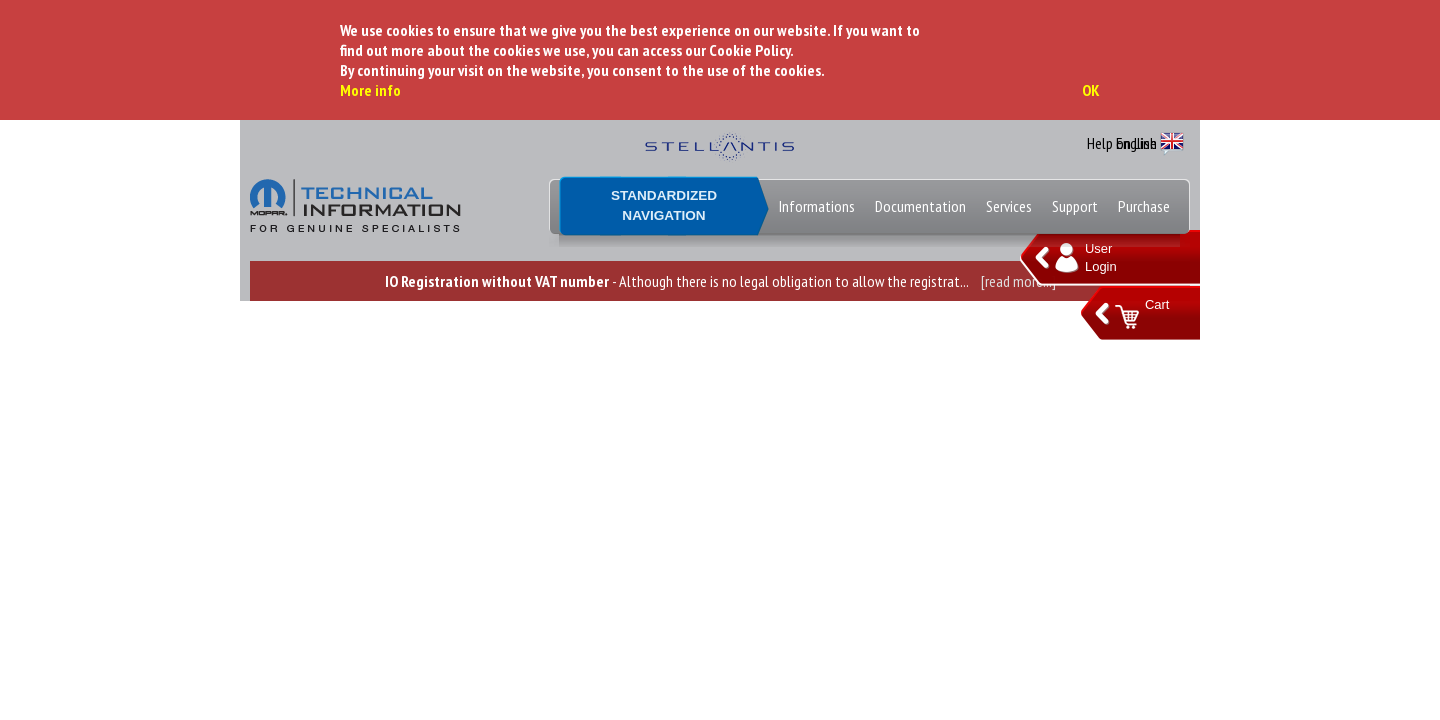 The image size is (1440, 720). I want to click on [read more...], so click(1018, 281).